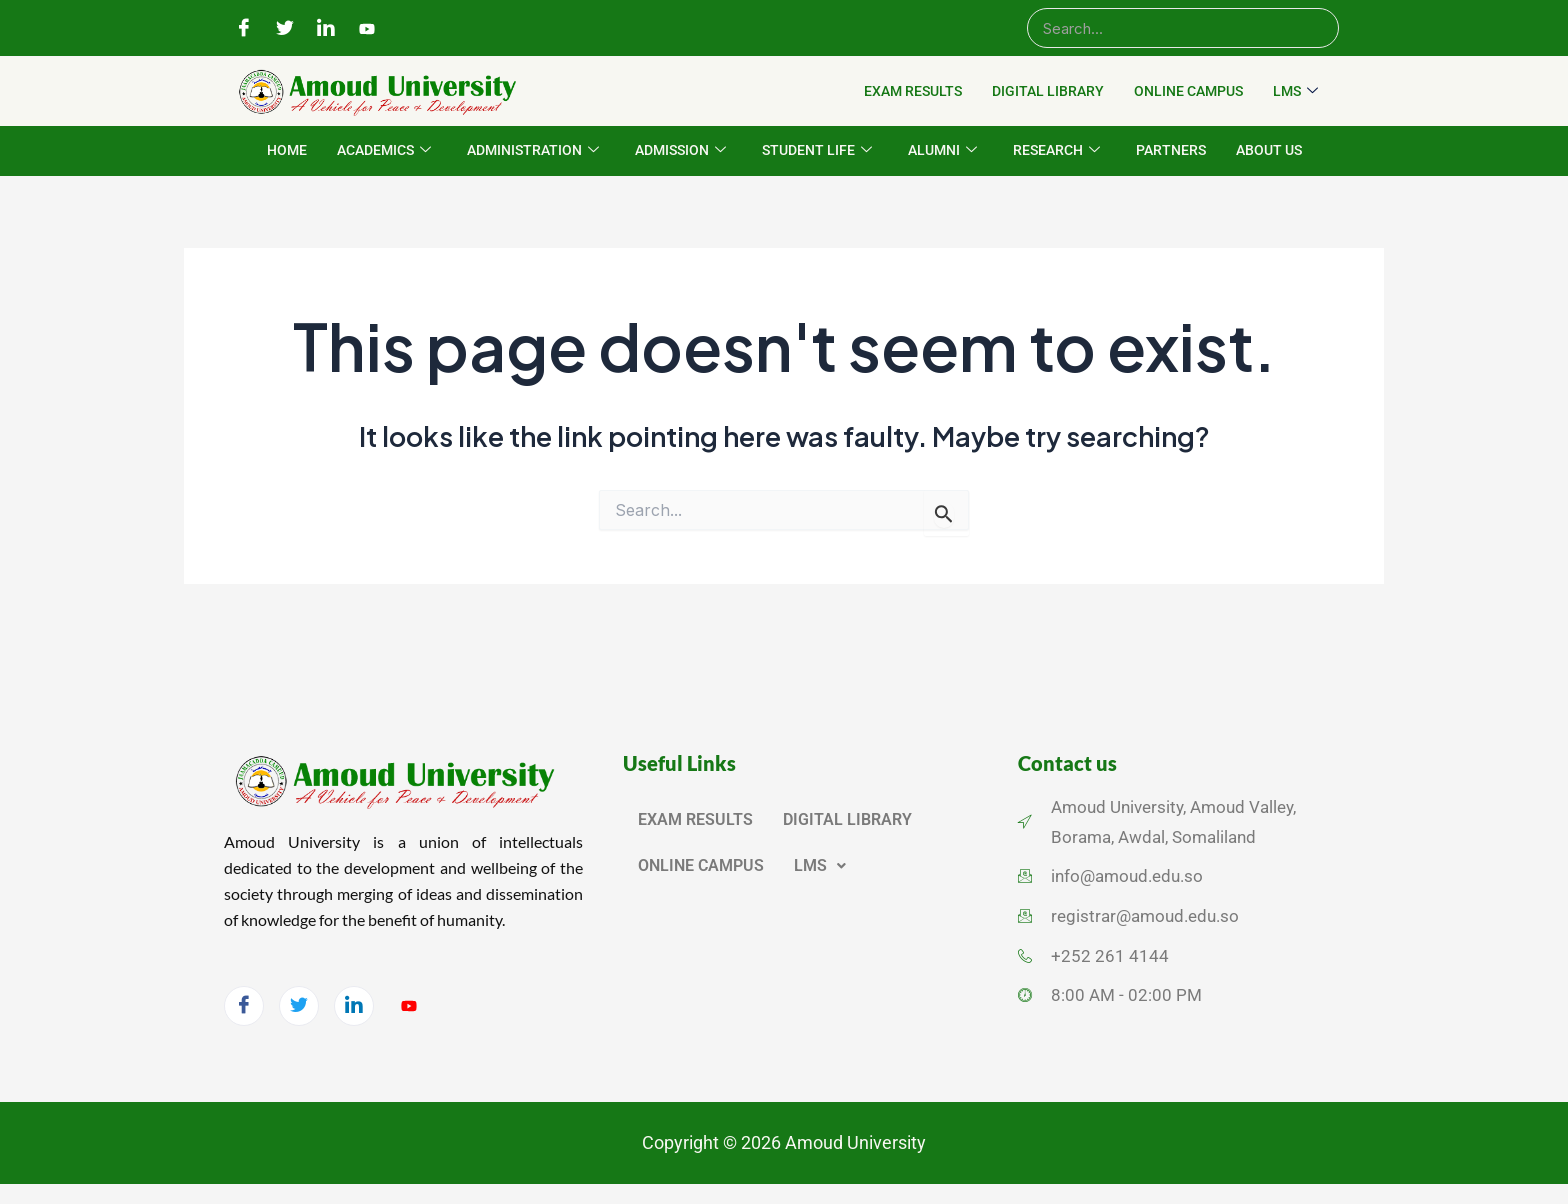 The height and width of the screenshot is (1204, 1568). I want to click on [Facebook], so click(244, 29).